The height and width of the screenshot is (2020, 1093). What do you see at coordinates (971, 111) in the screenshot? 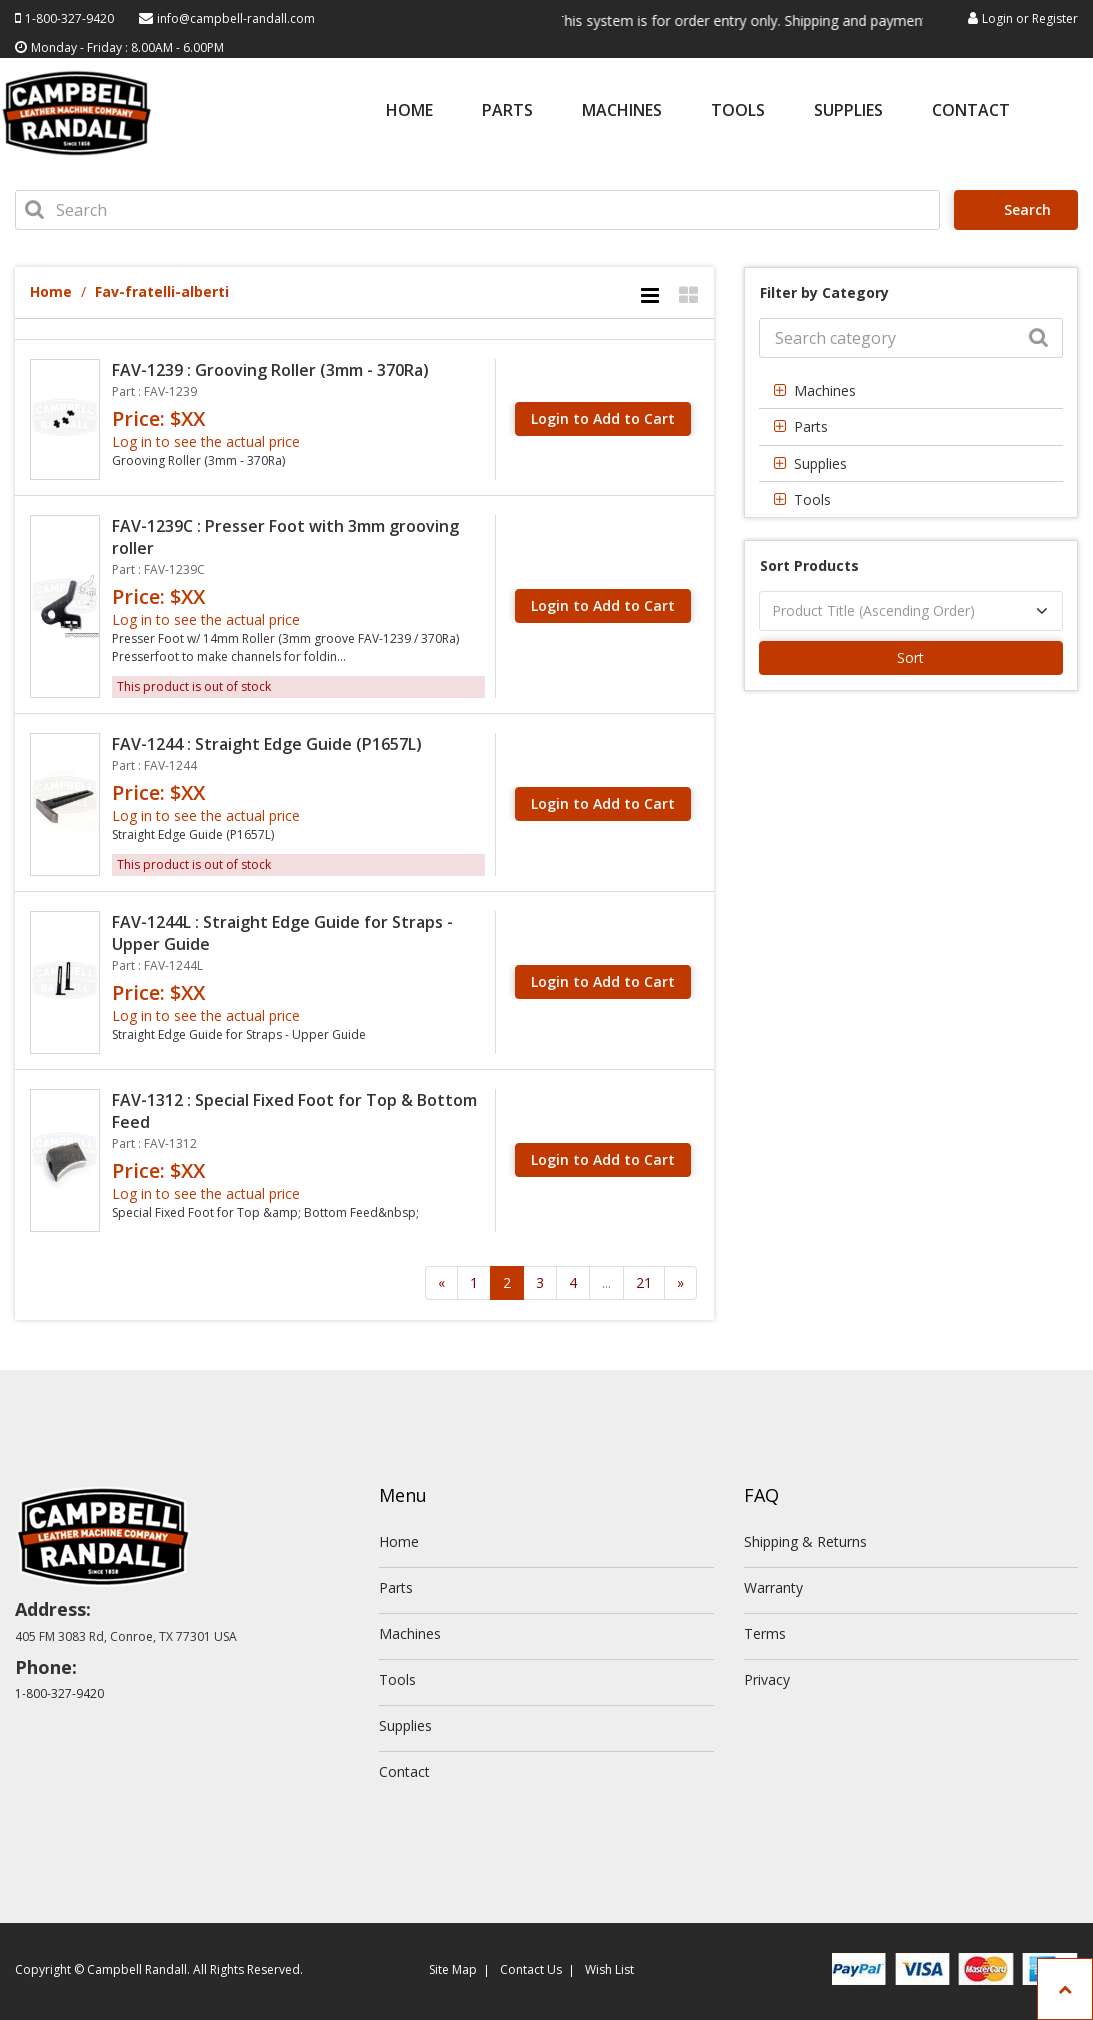
I see `Contact` at bounding box center [971, 111].